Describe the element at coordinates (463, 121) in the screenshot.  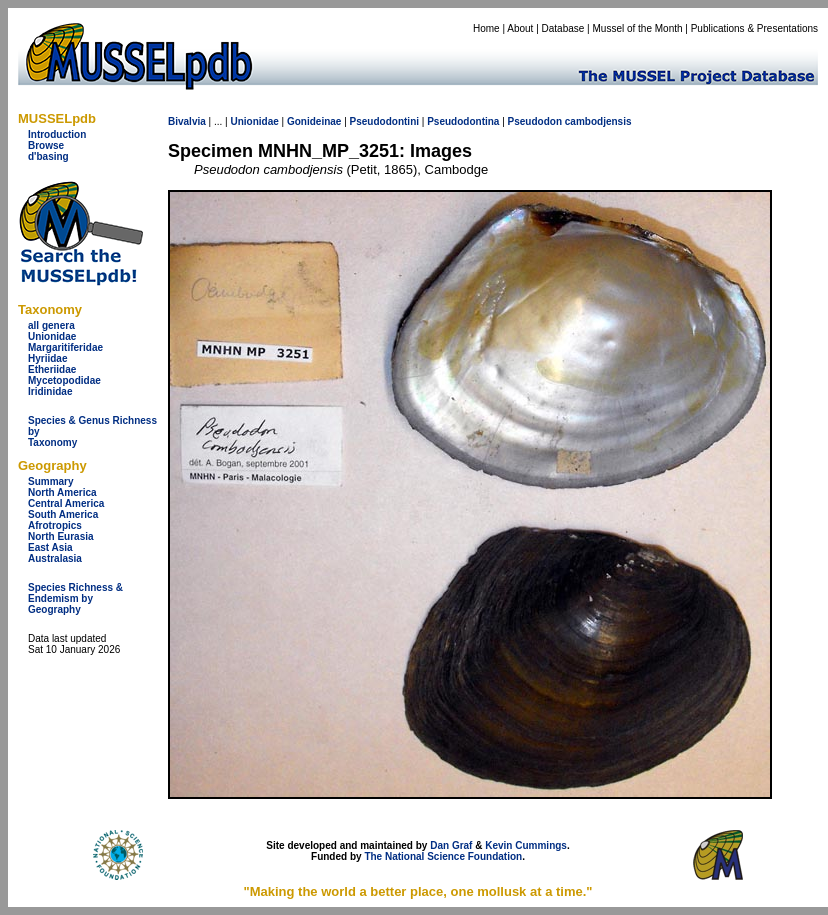
I see `Pseudodontina` at that location.